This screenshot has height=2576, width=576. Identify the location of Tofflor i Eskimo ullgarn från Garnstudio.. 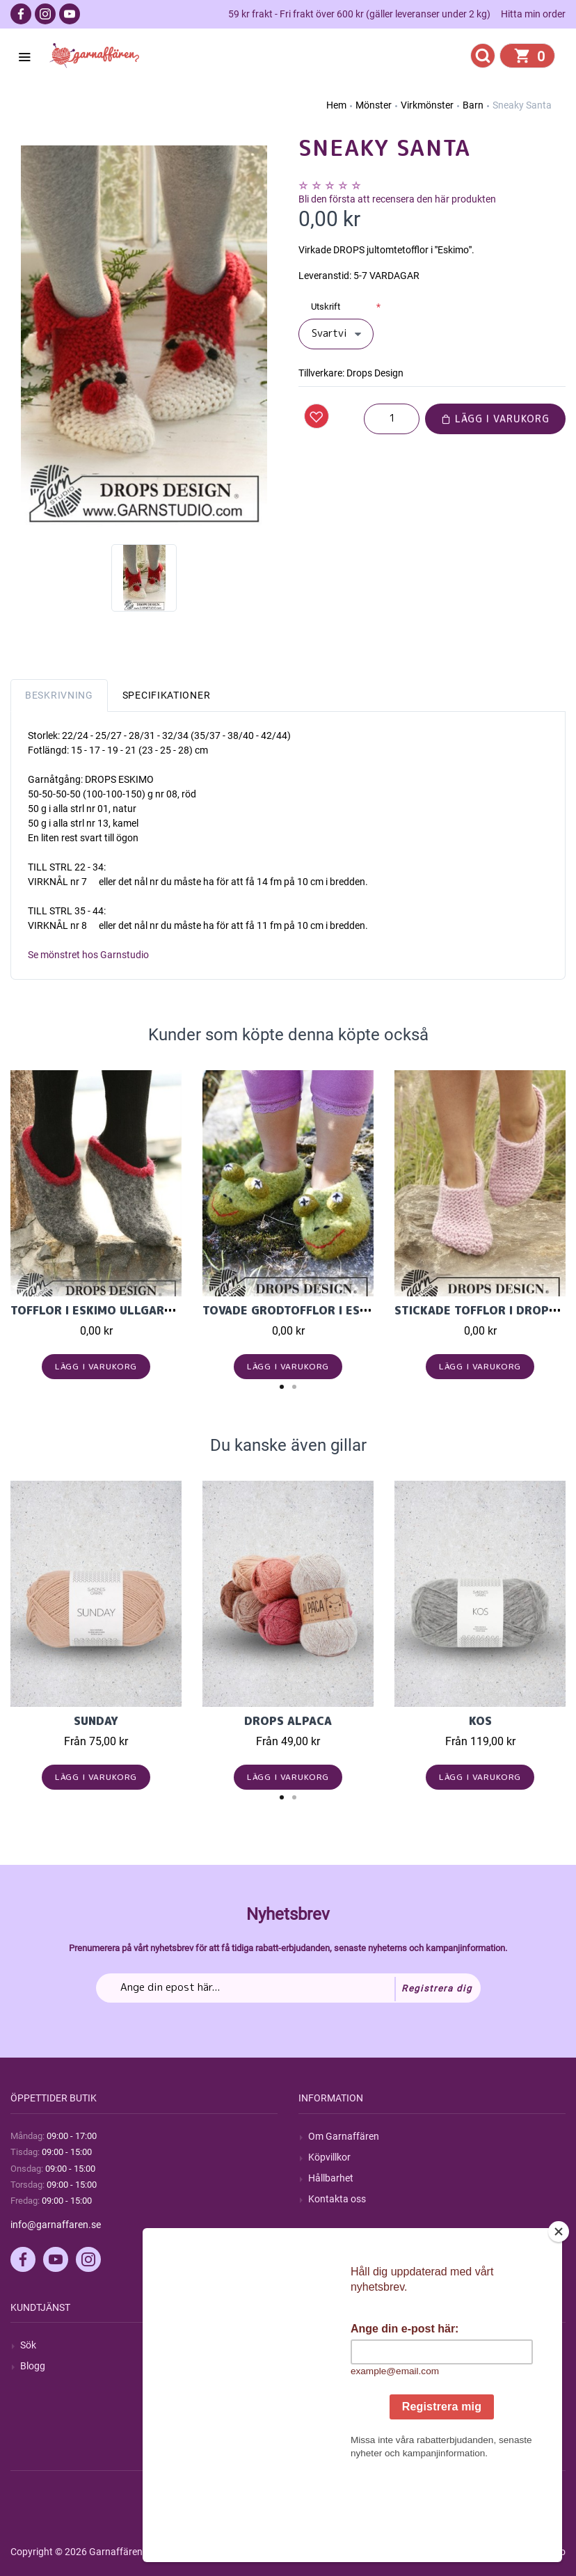
(148, 1310).